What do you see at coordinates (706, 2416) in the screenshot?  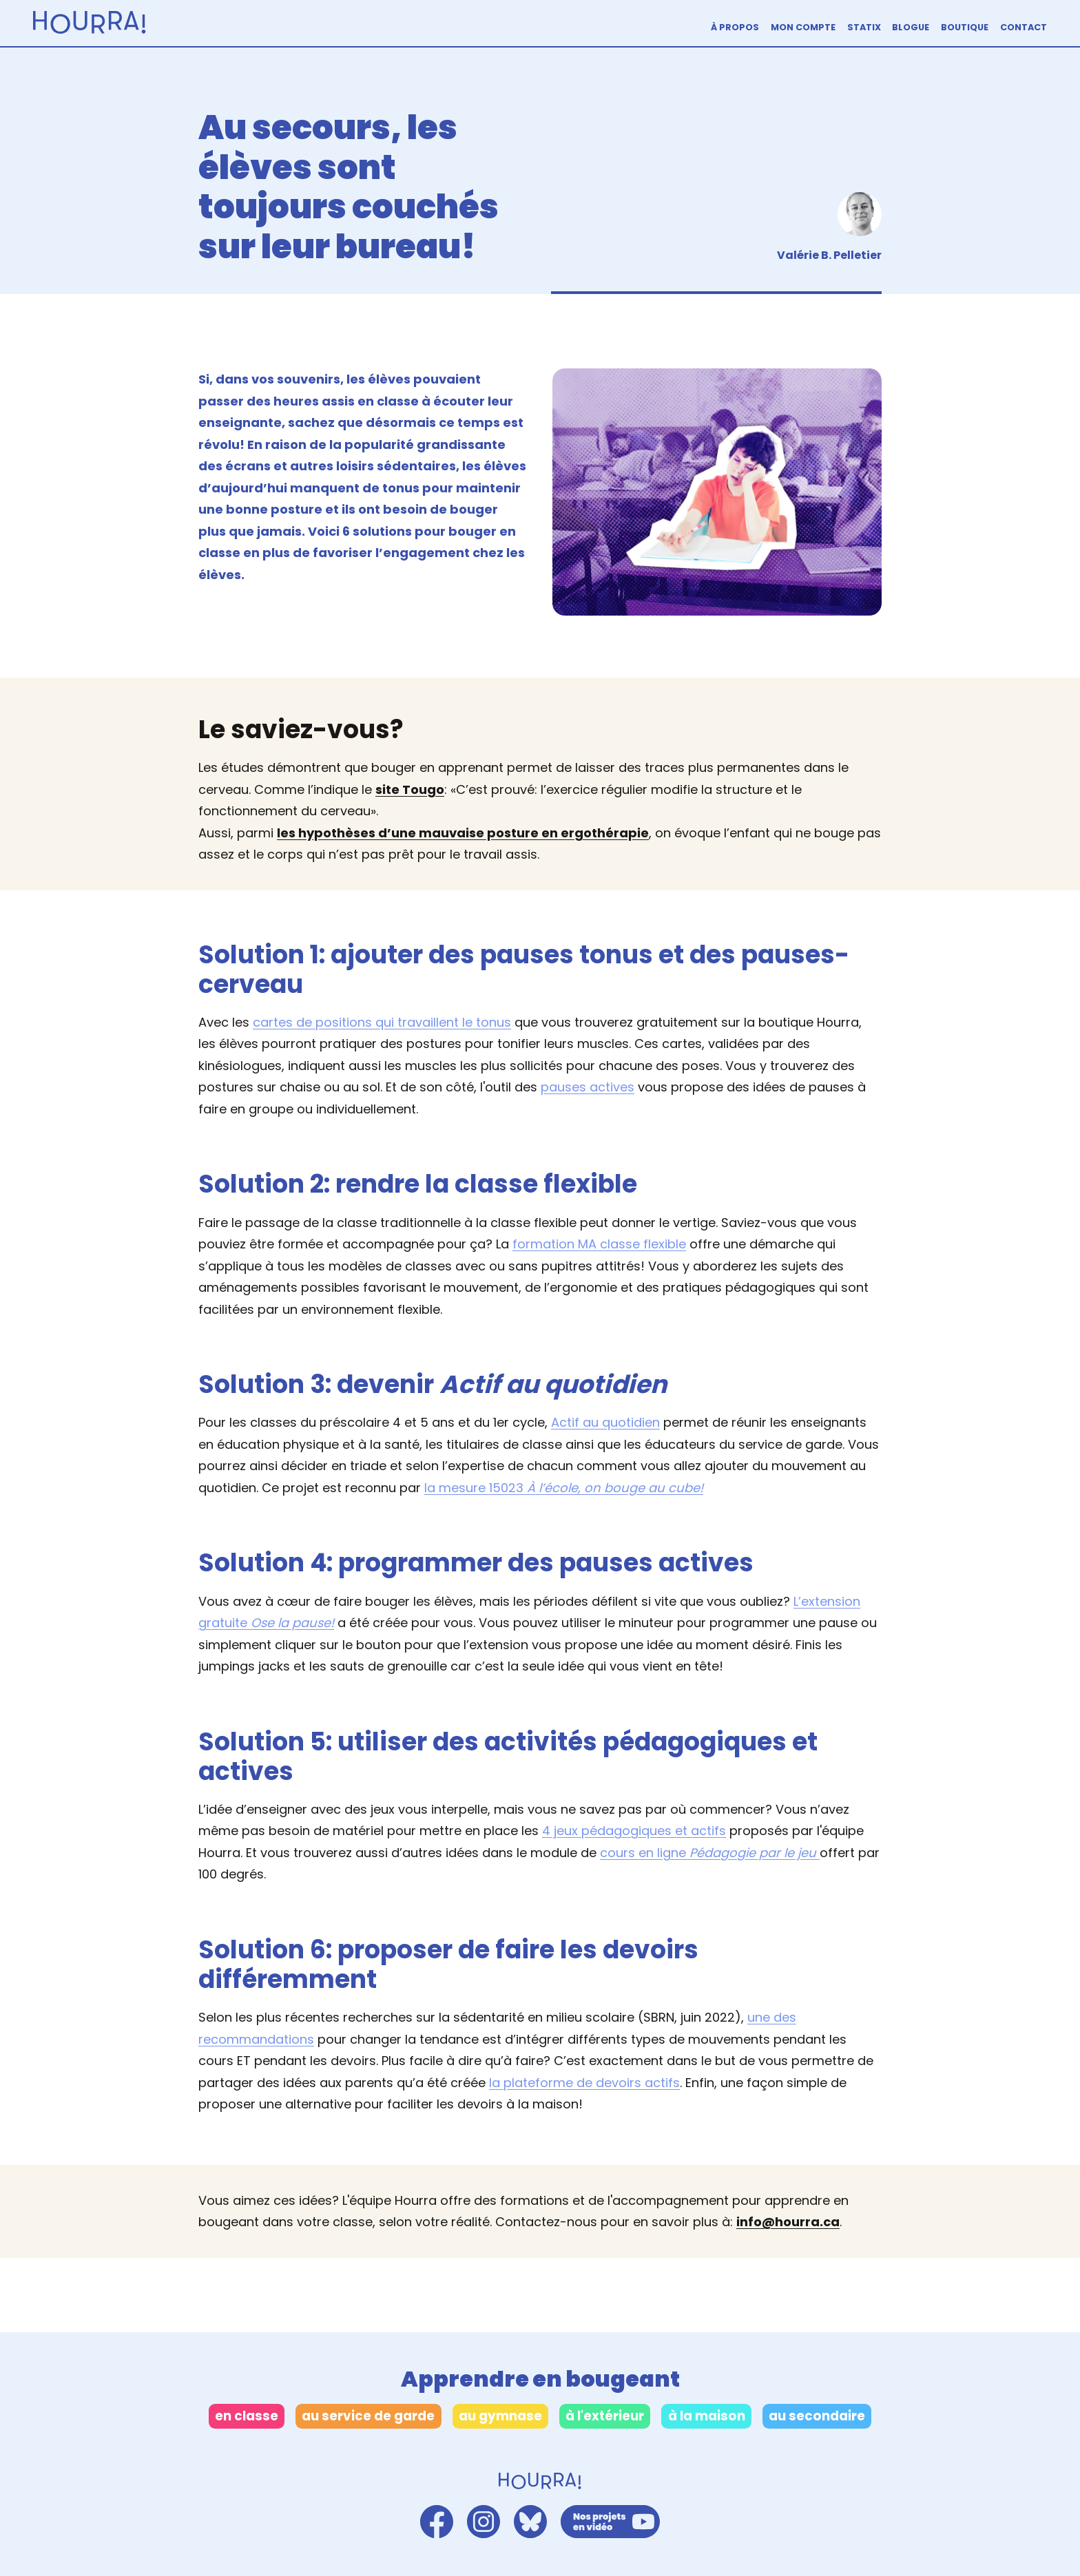 I see `à la maison` at bounding box center [706, 2416].